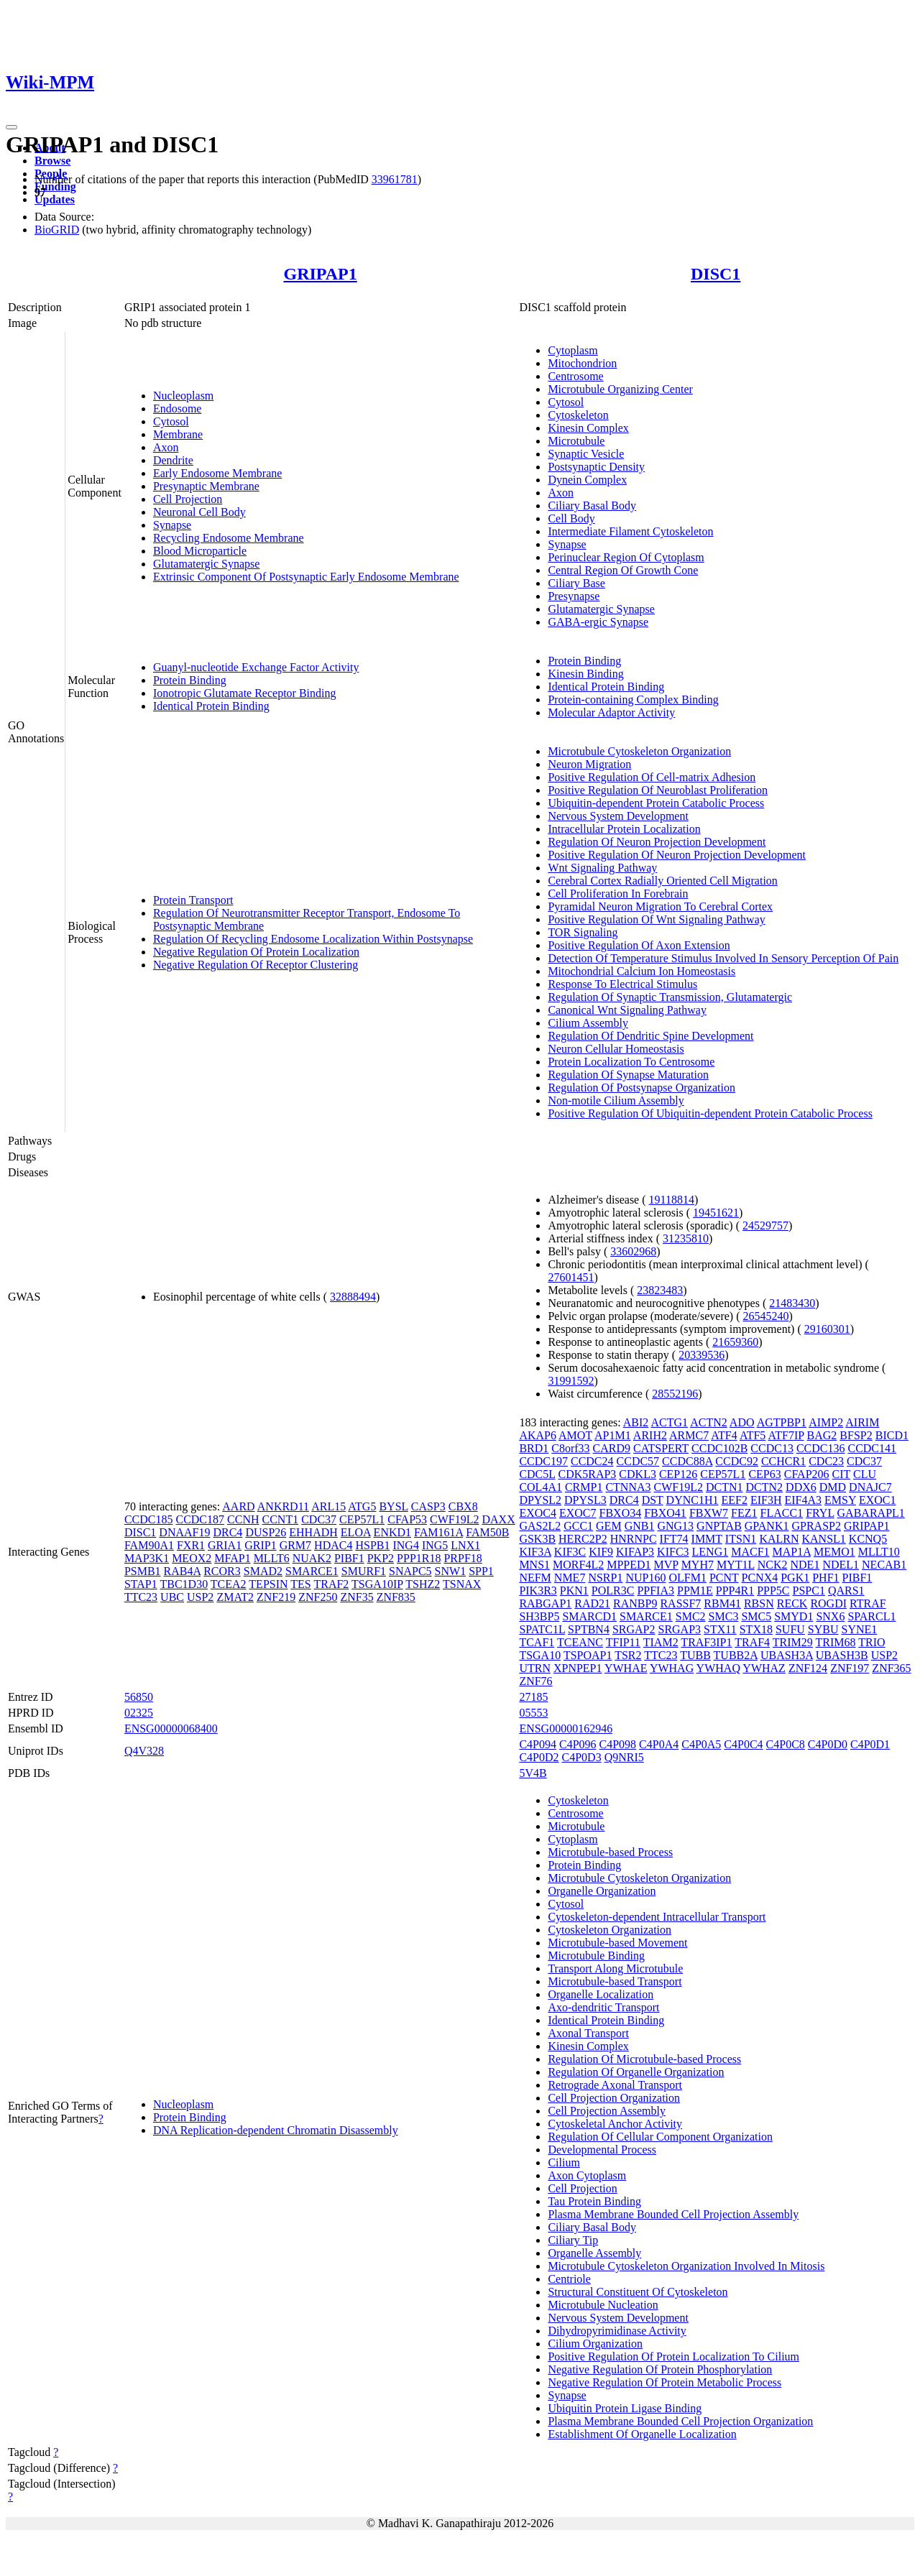  I want to click on PPP1R18, so click(419, 1558).